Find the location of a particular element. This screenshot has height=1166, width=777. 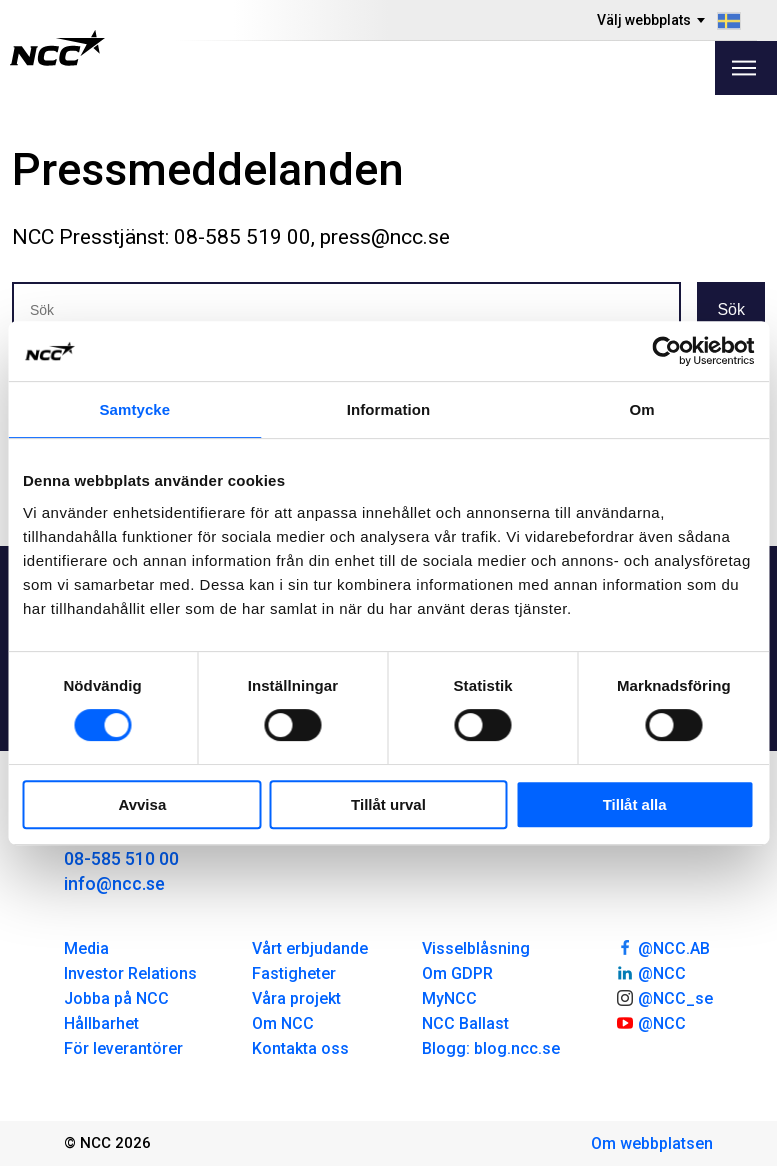

Investor Relations is located at coordinates (130, 973).